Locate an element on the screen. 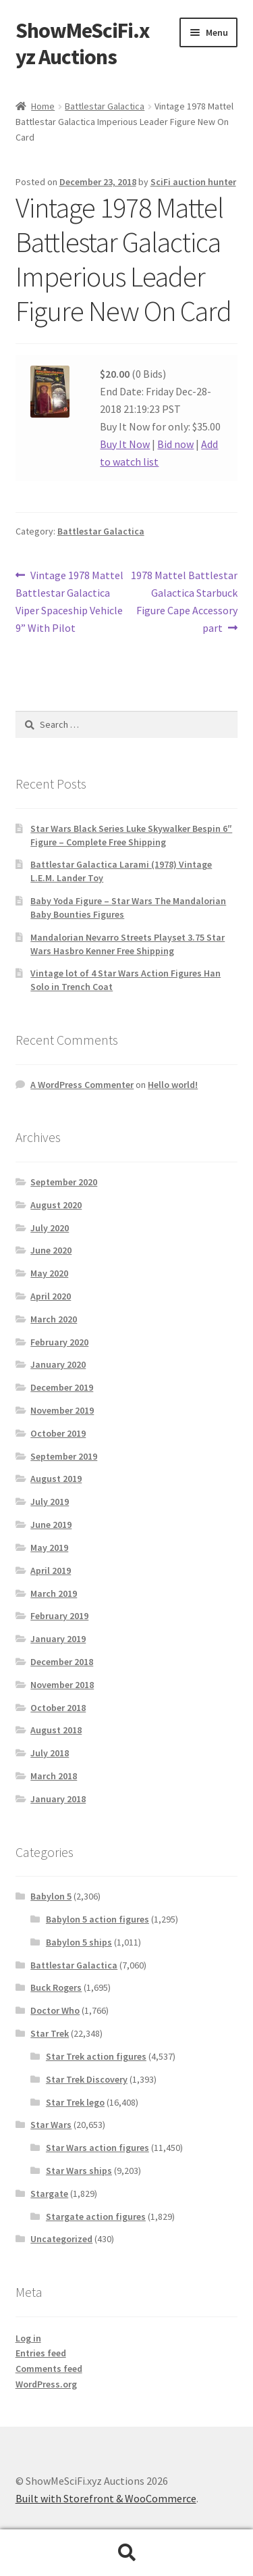  Star Wars is located at coordinates (51, 2125).